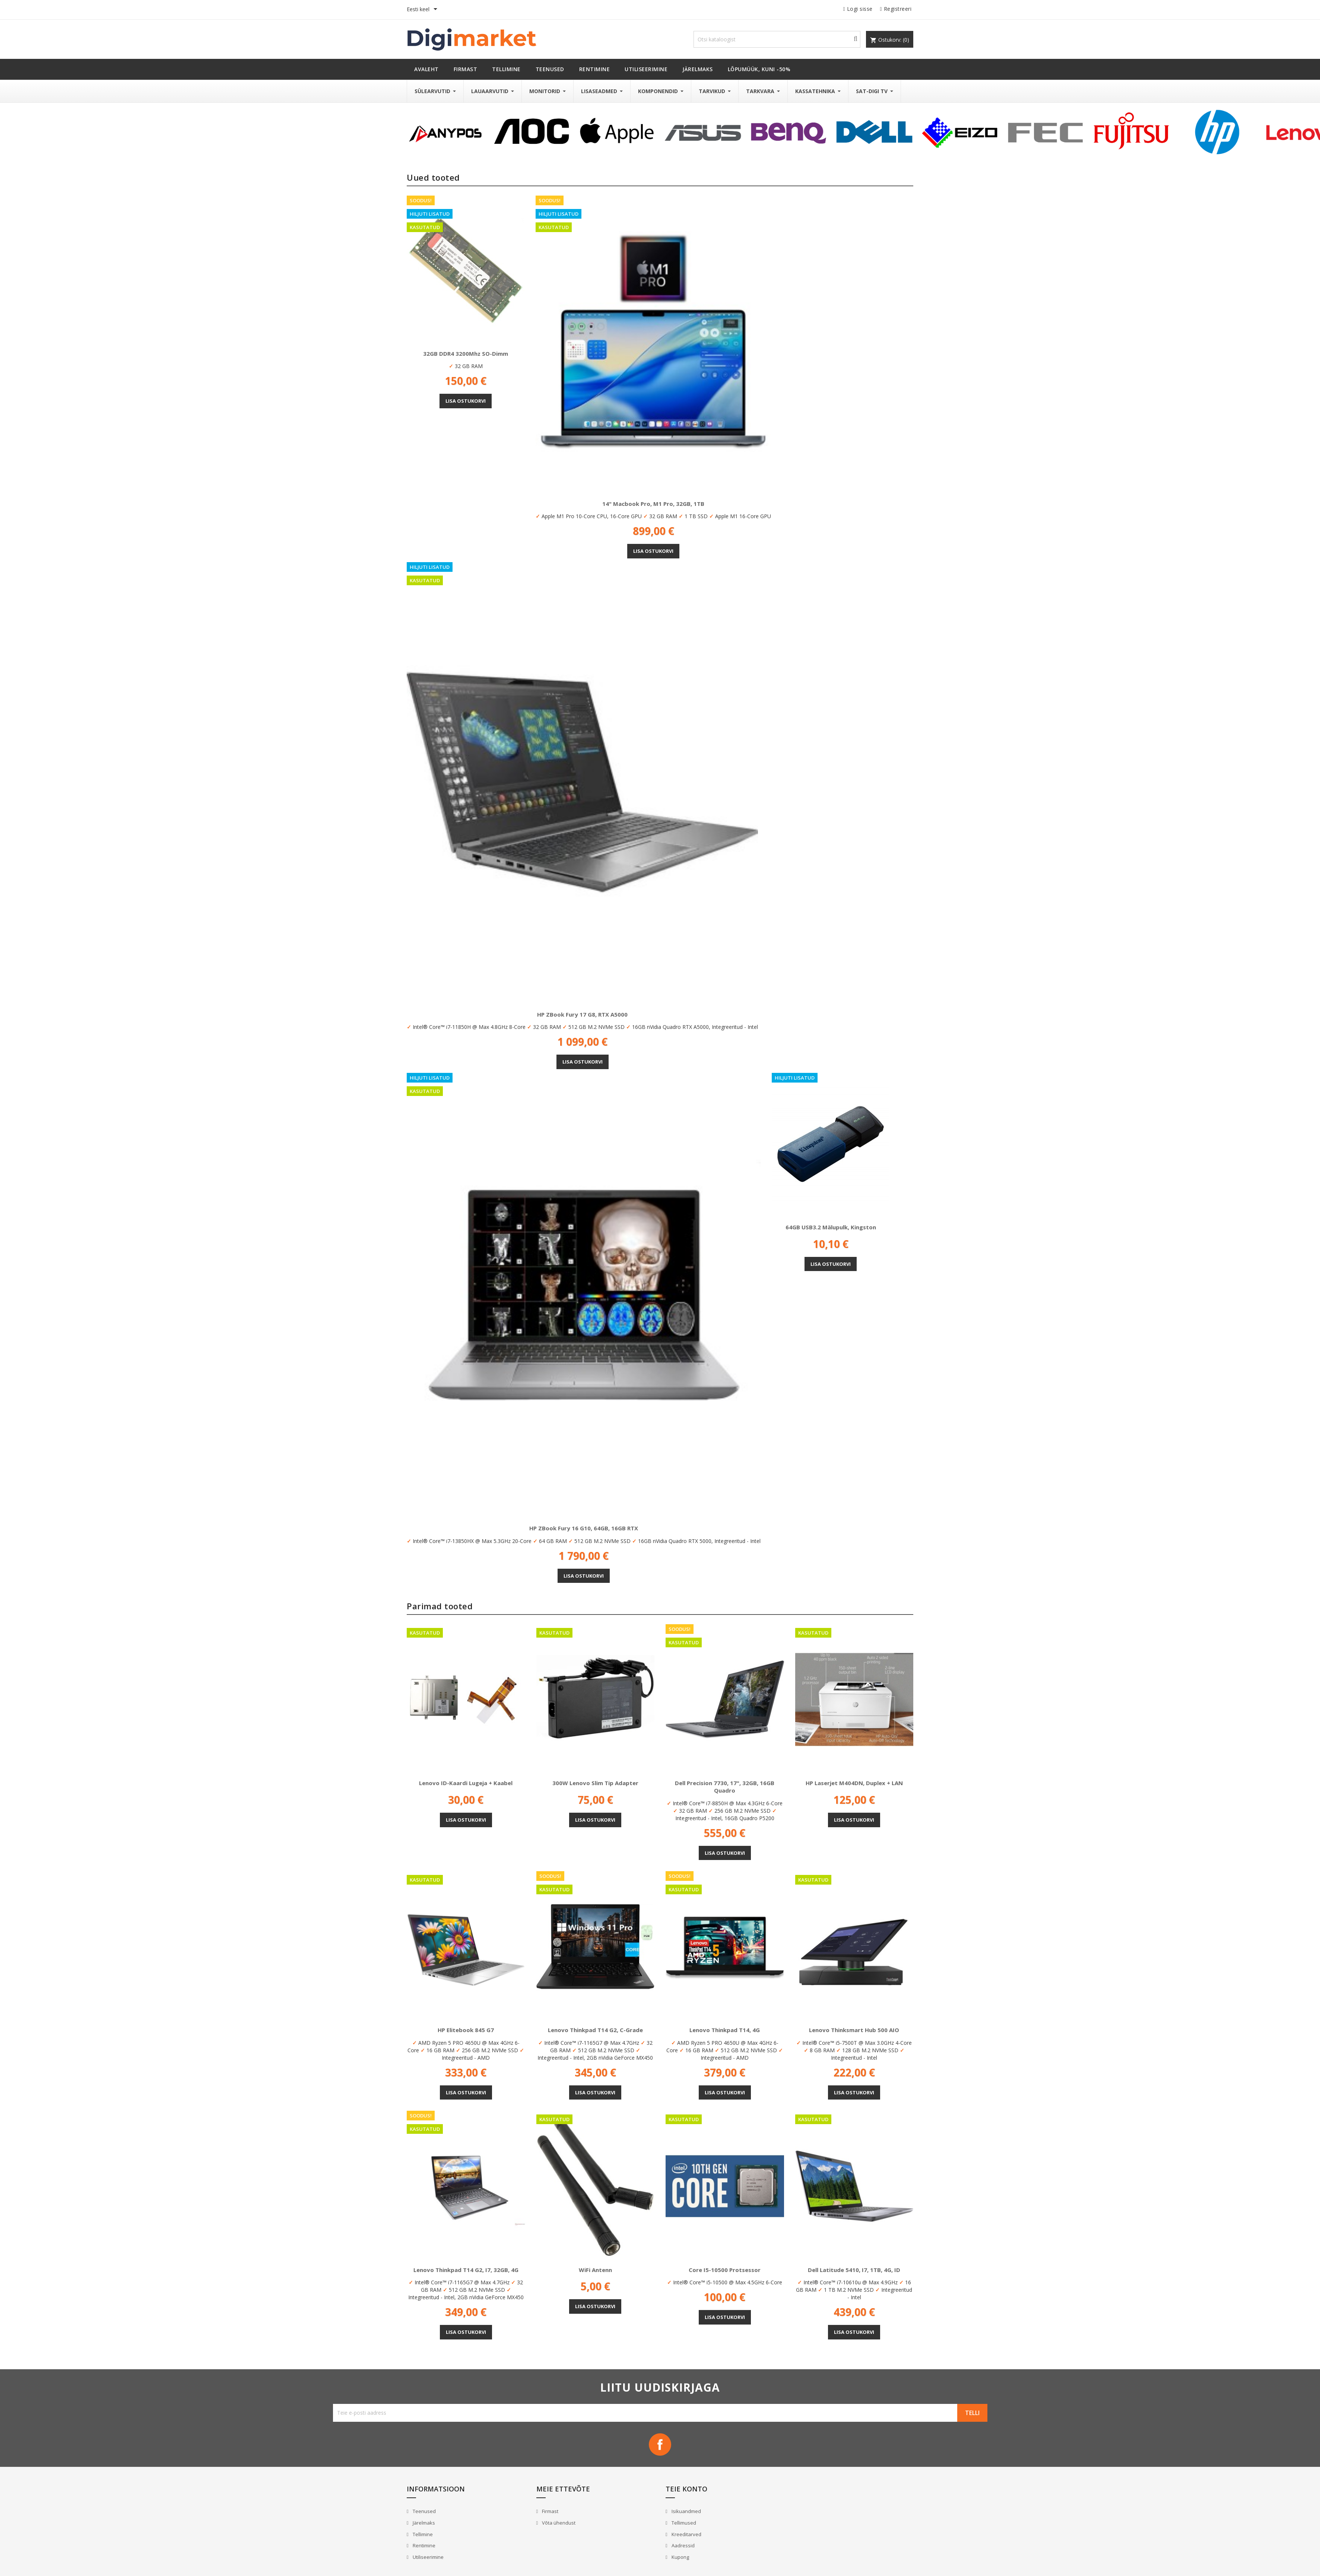  What do you see at coordinates (466, 2030) in the screenshot?
I see `HP Elitebook 845 G7` at bounding box center [466, 2030].